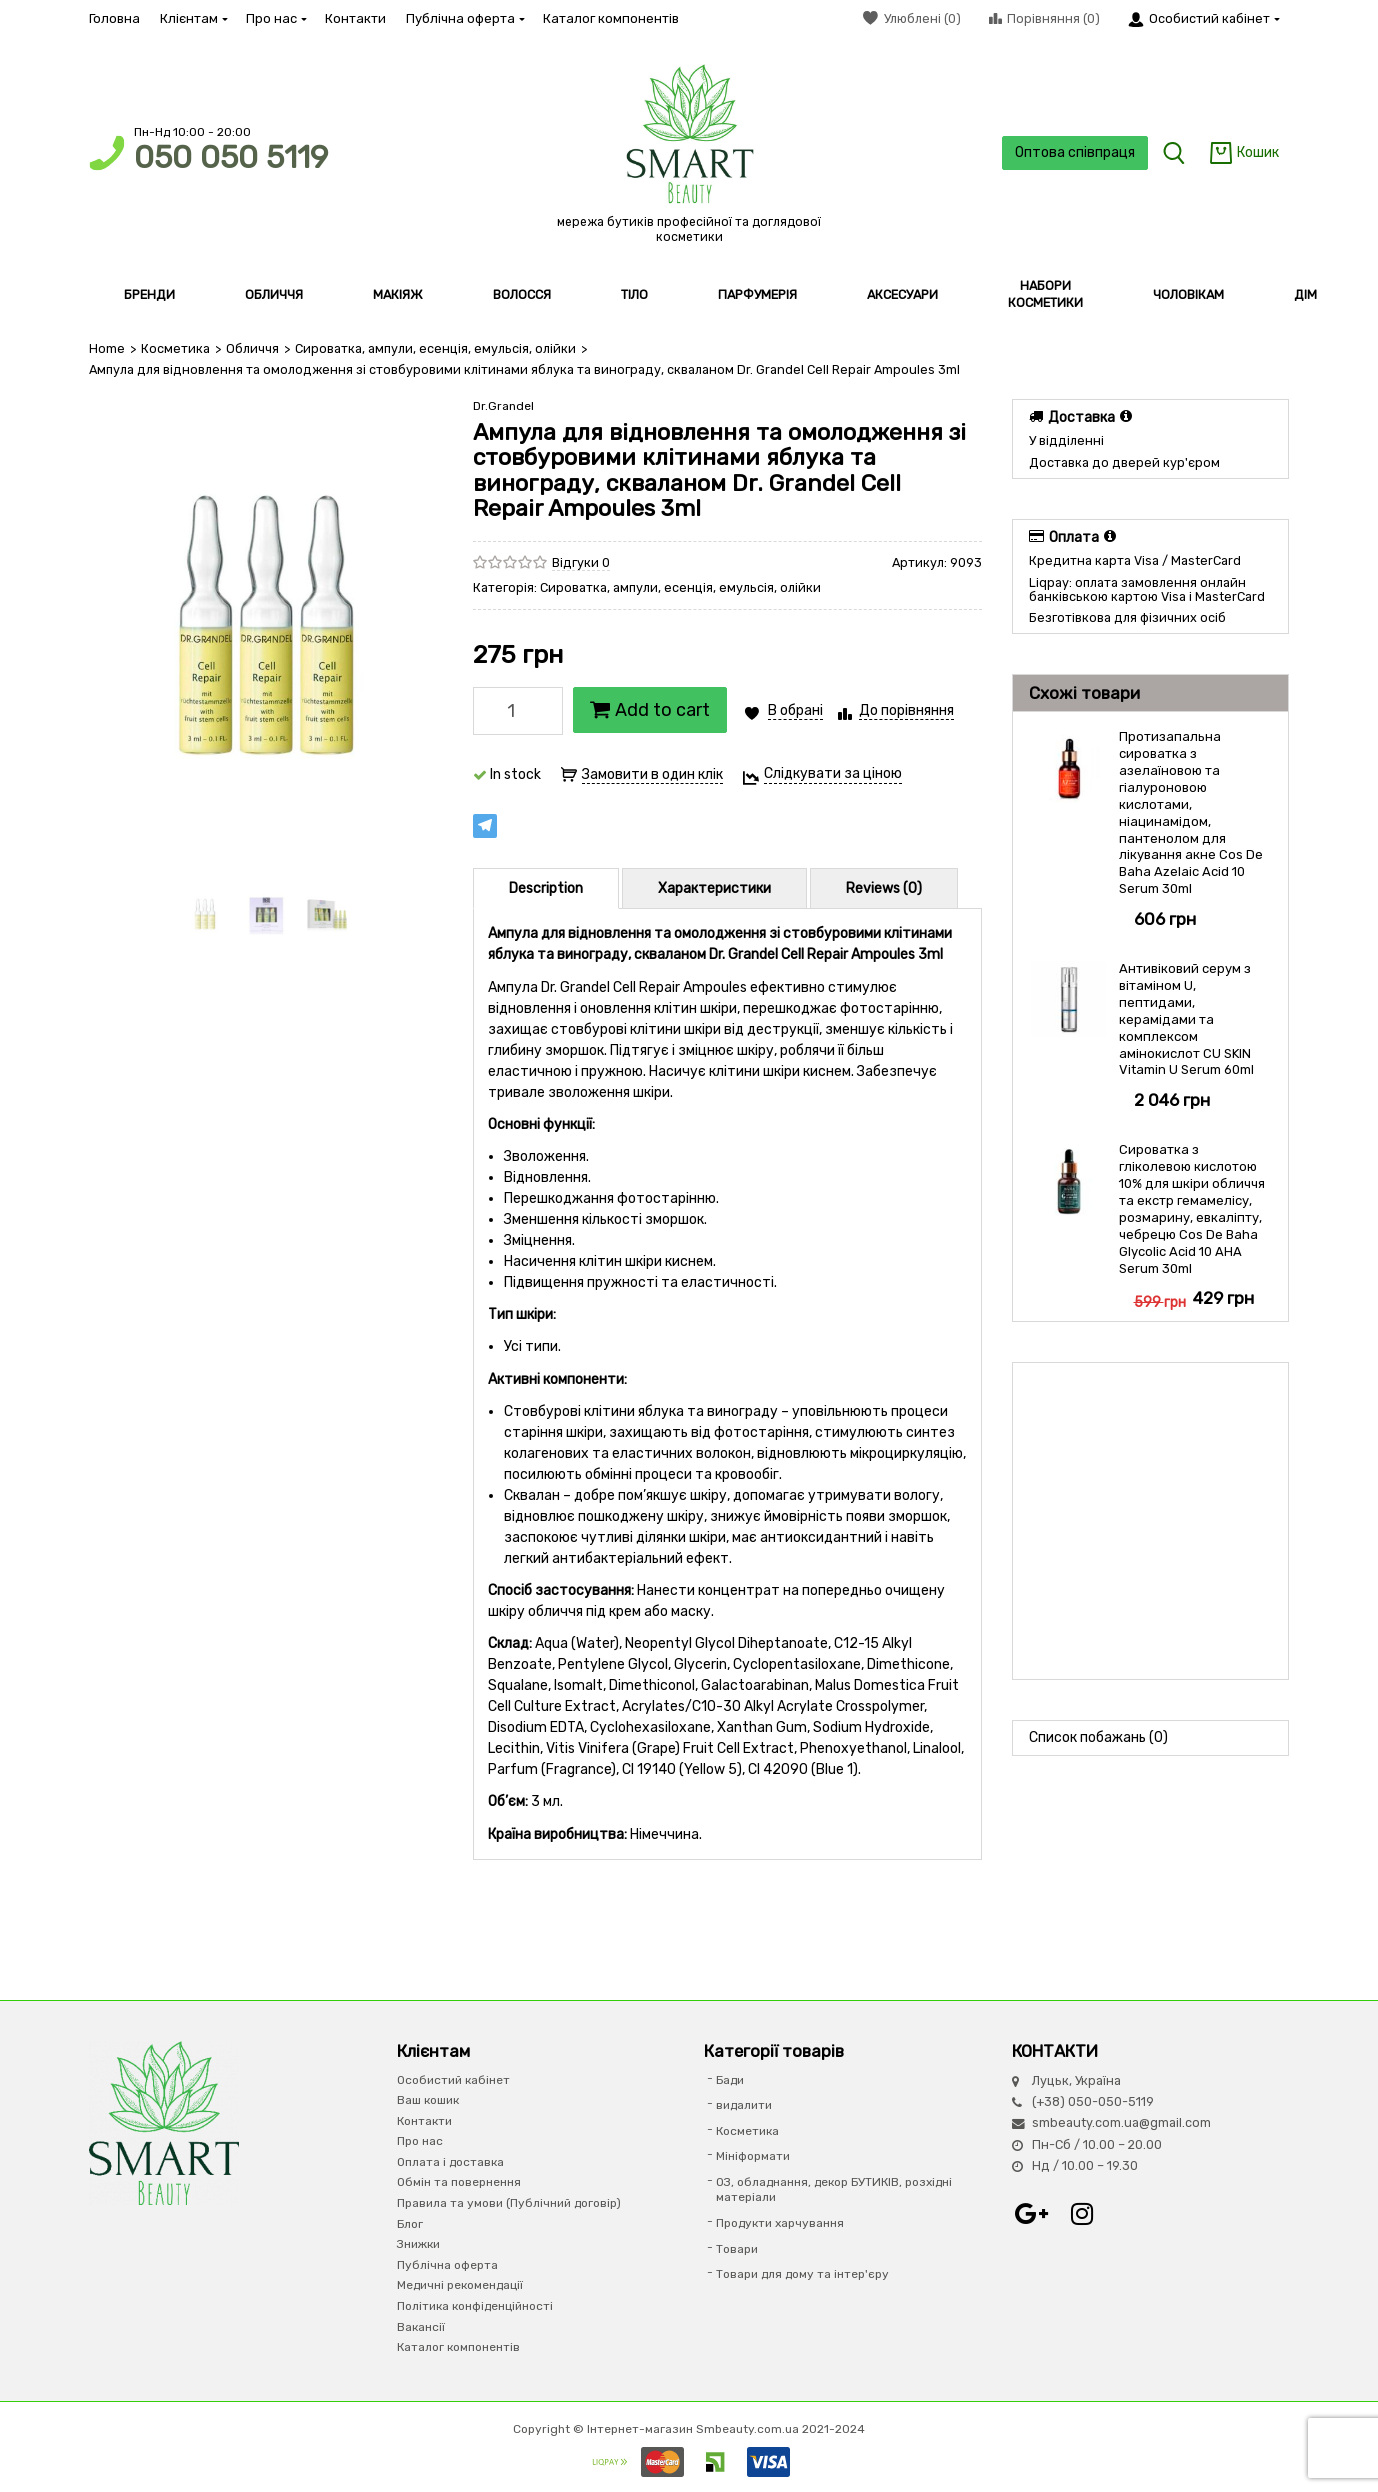  What do you see at coordinates (780, 2223) in the screenshot?
I see `Продукти харчування` at bounding box center [780, 2223].